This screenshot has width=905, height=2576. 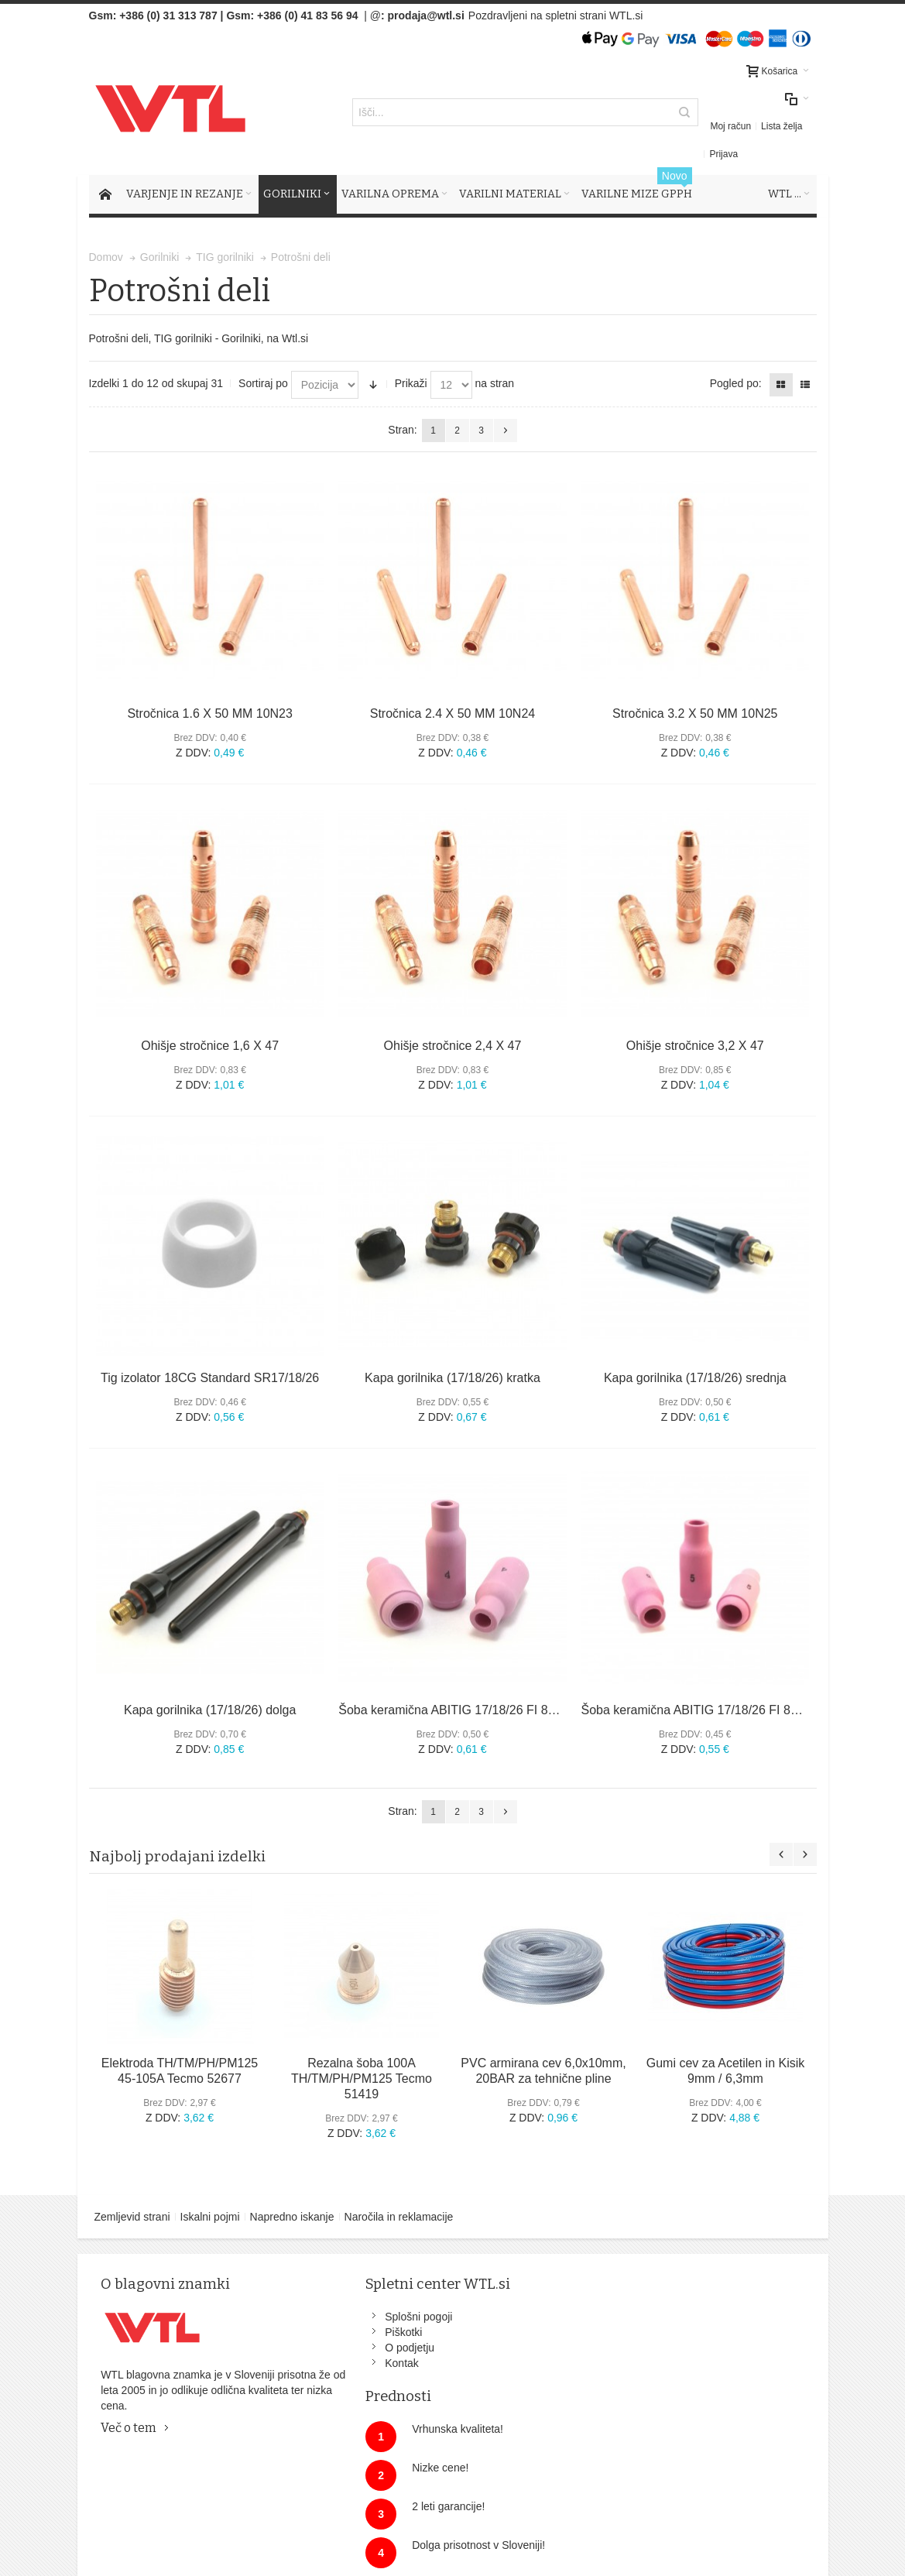 I want to click on Kontak, so click(x=317, y=2335).